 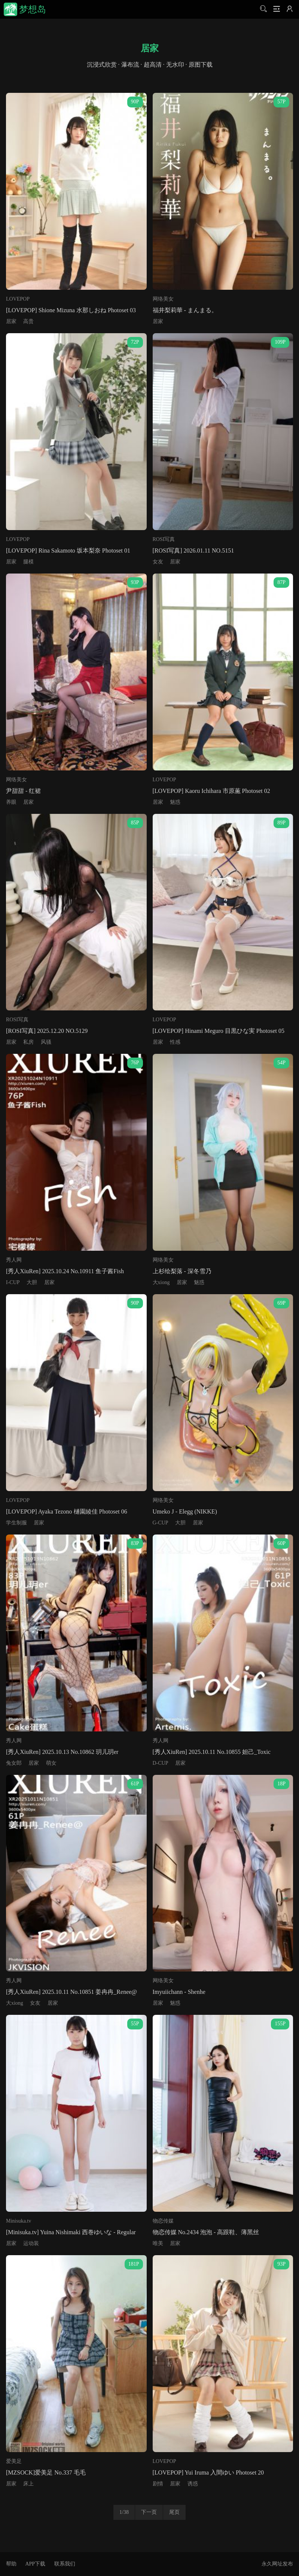 I want to click on 尹甜甜 - 红裙, so click(x=23, y=791).